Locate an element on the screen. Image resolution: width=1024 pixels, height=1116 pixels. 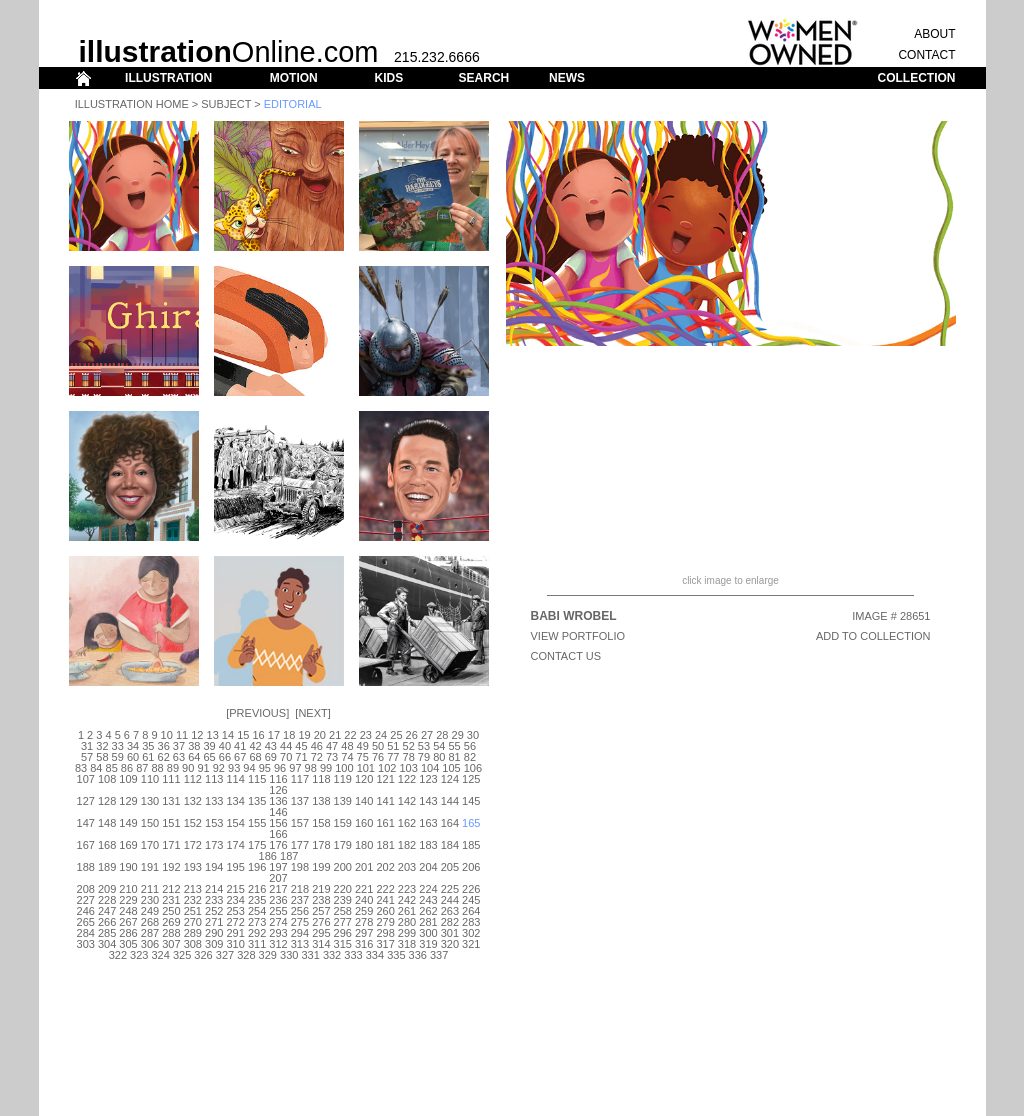
23 is located at coordinates (366, 735).